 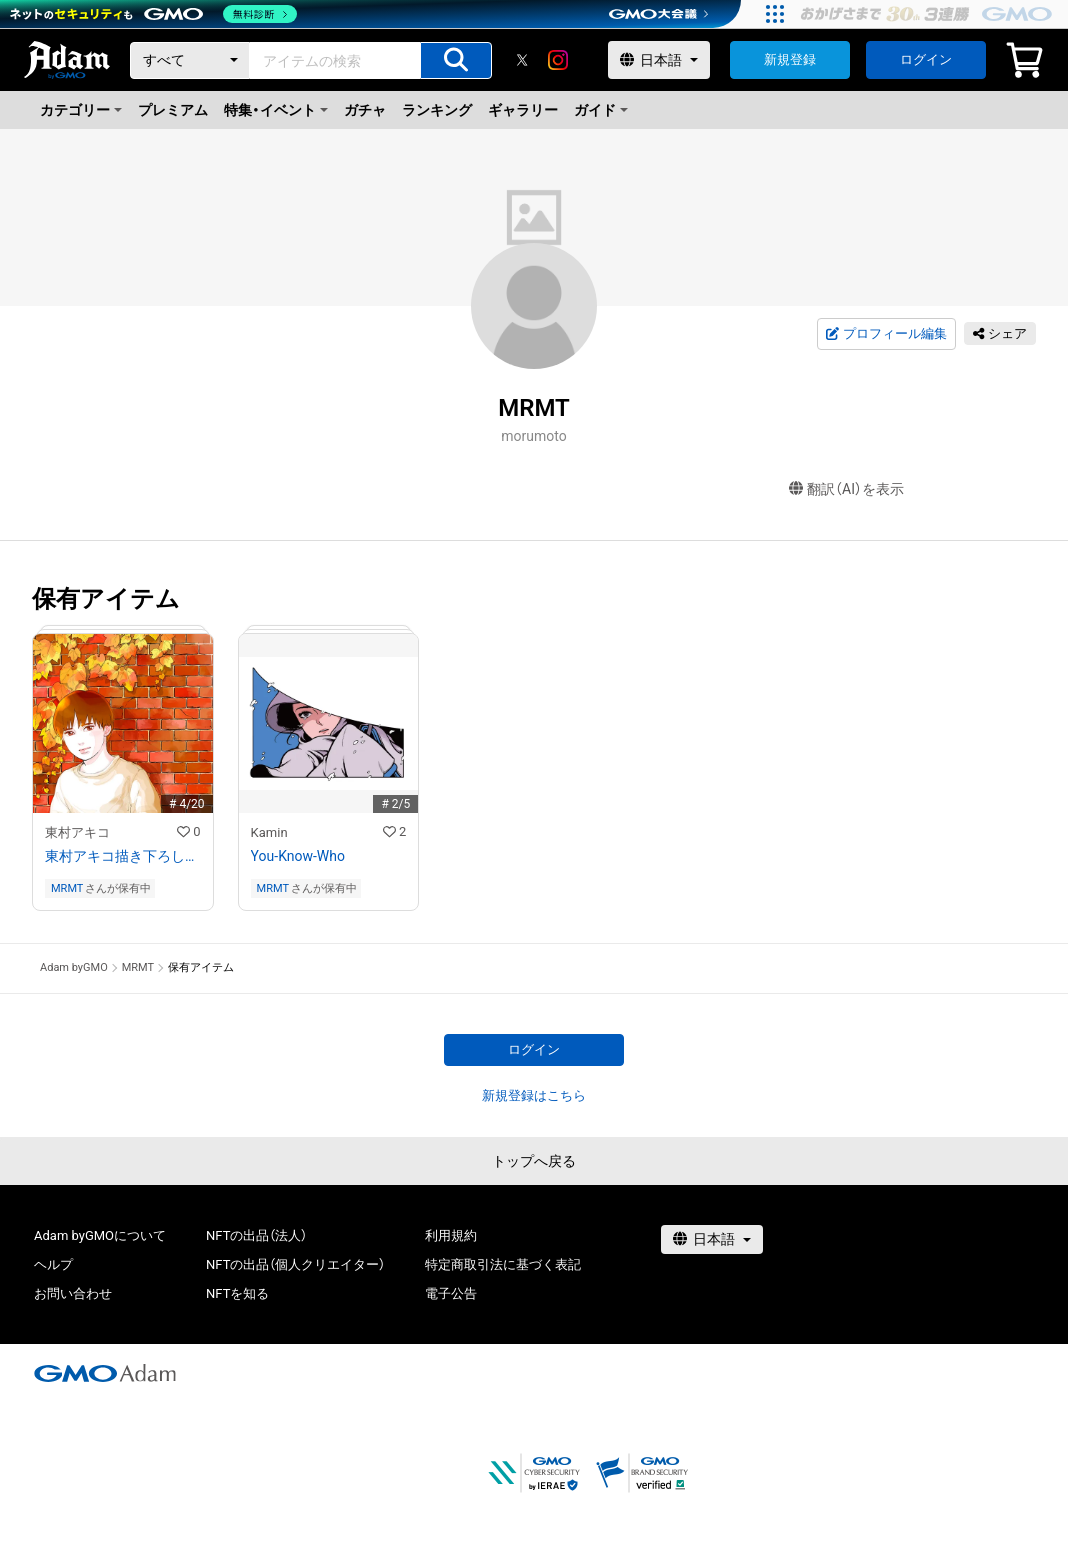 What do you see at coordinates (846, 489) in the screenshot?
I see `翻訳（AI）を表示` at bounding box center [846, 489].